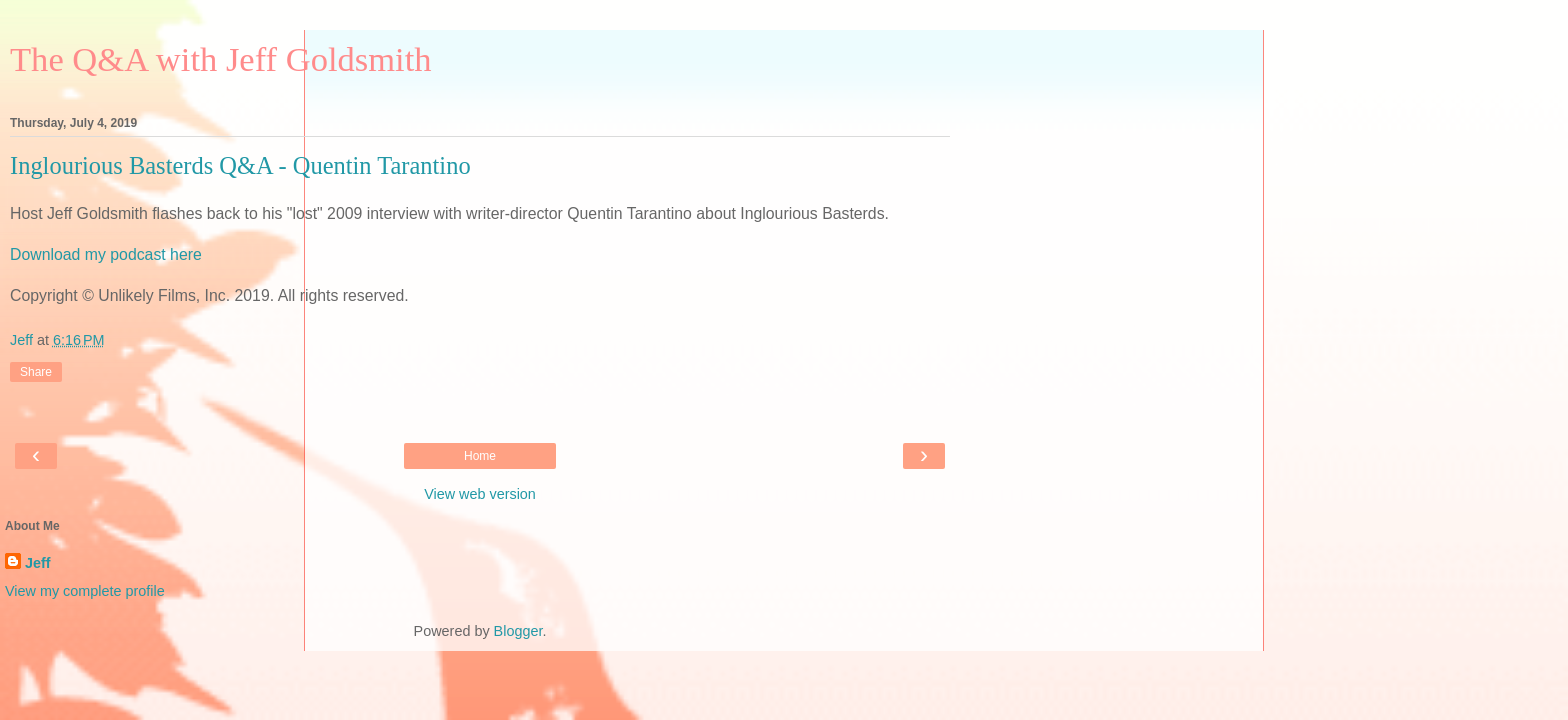  I want to click on Blogger, so click(518, 631).